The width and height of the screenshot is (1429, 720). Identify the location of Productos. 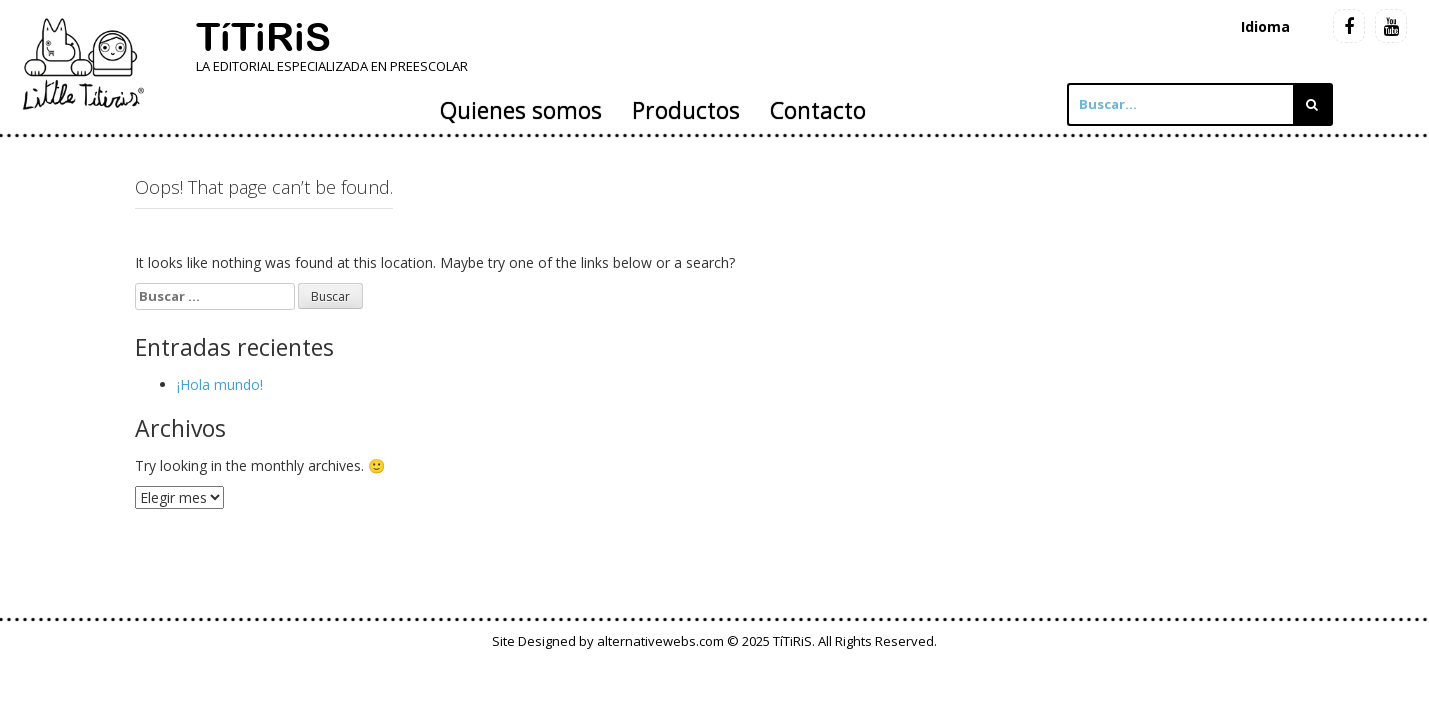
(686, 110).